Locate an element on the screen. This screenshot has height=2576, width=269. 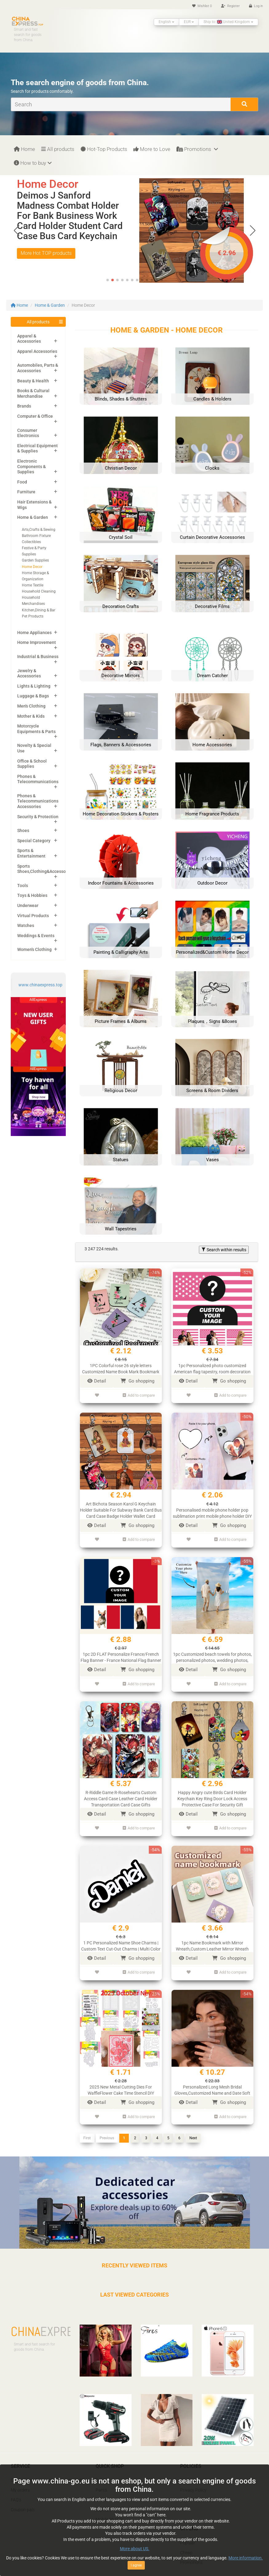
Home Decor is located at coordinates (32, 567).